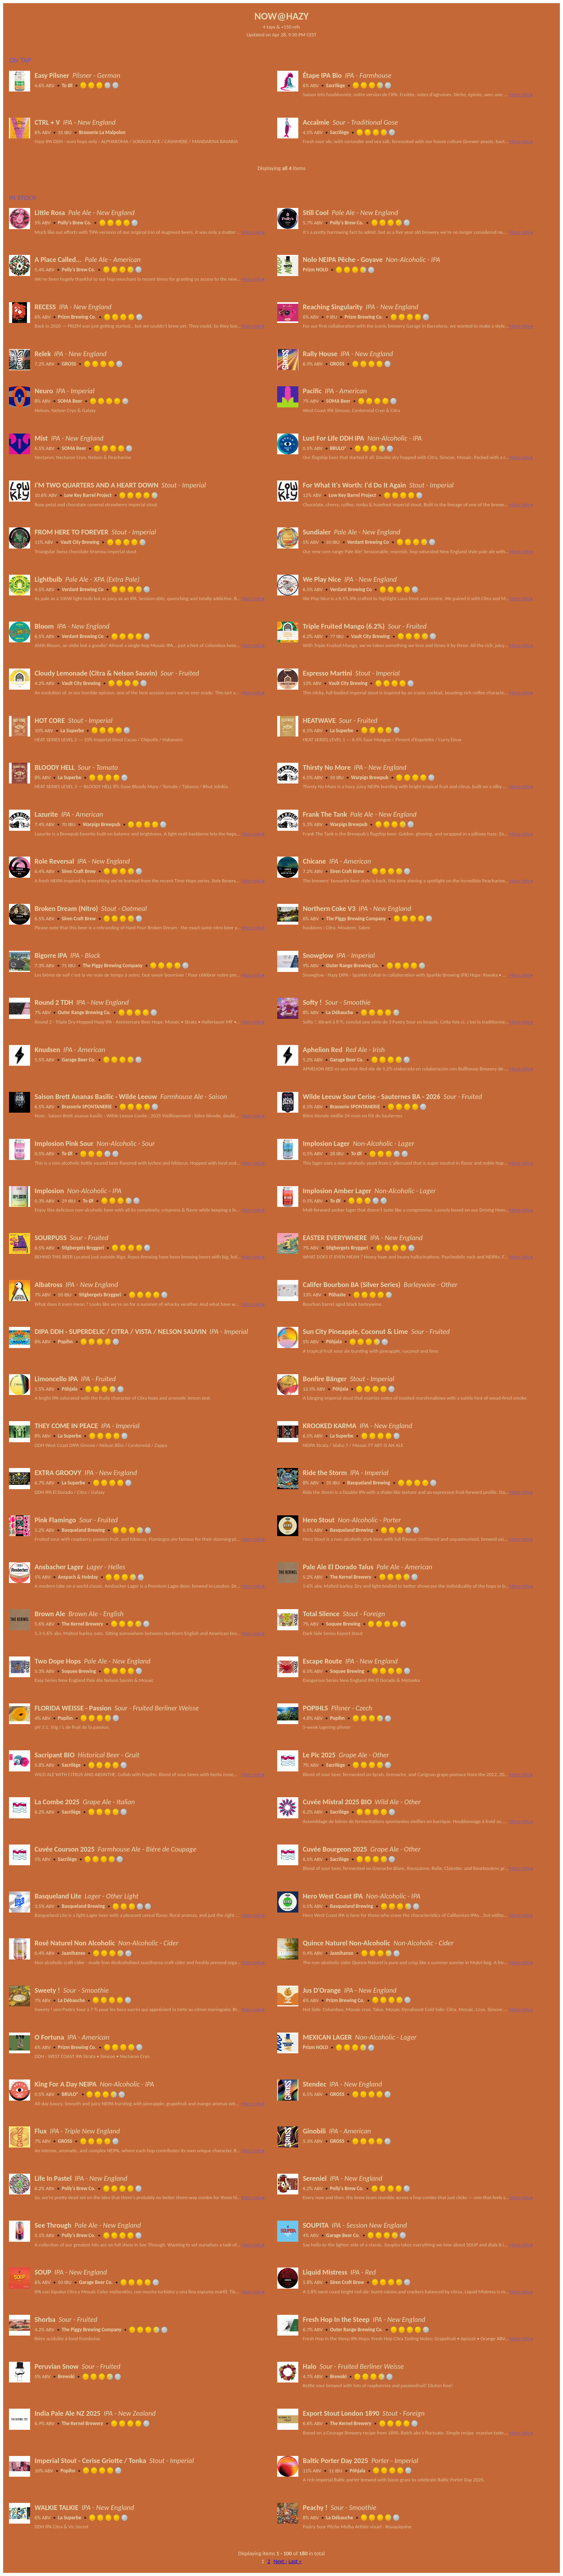 The image size is (563, 2576). Describe the element at coordinates (73, 1953) in the screenshot. I see `Jaanihanso` at that location.